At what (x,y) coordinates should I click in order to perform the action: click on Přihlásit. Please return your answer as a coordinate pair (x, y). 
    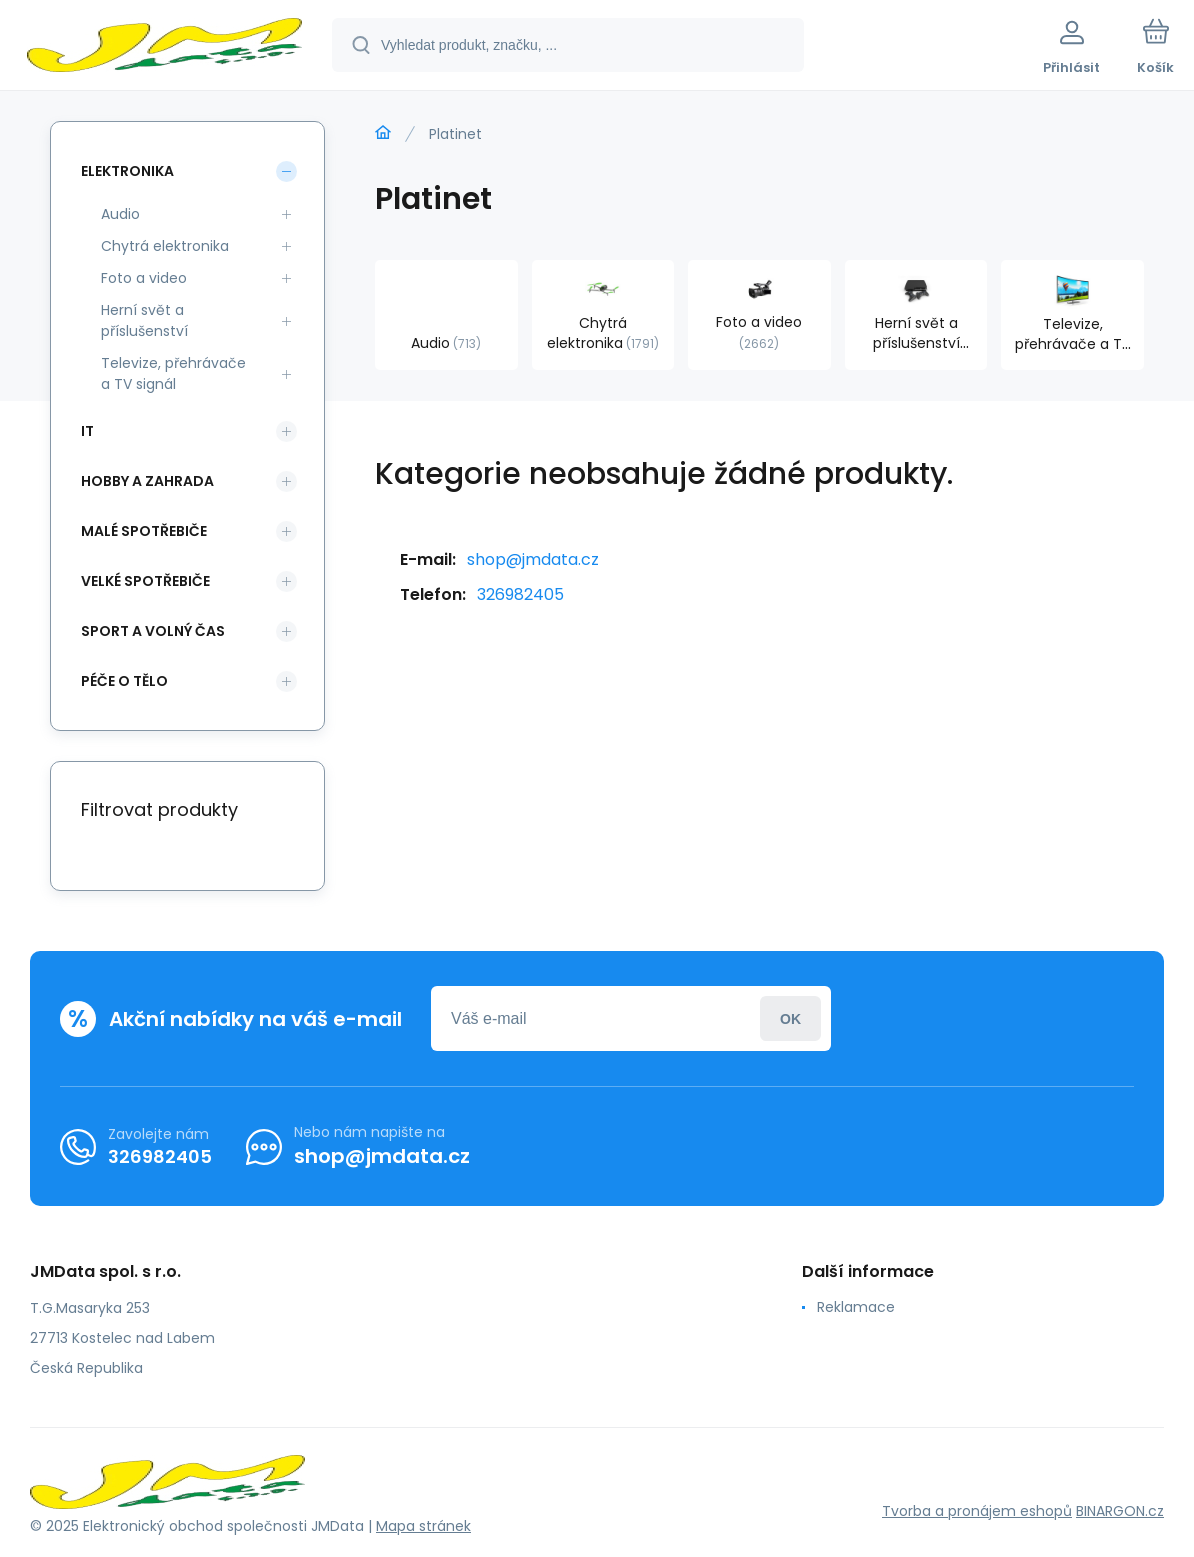
    Looking at the image, I should click on (790, 1018).